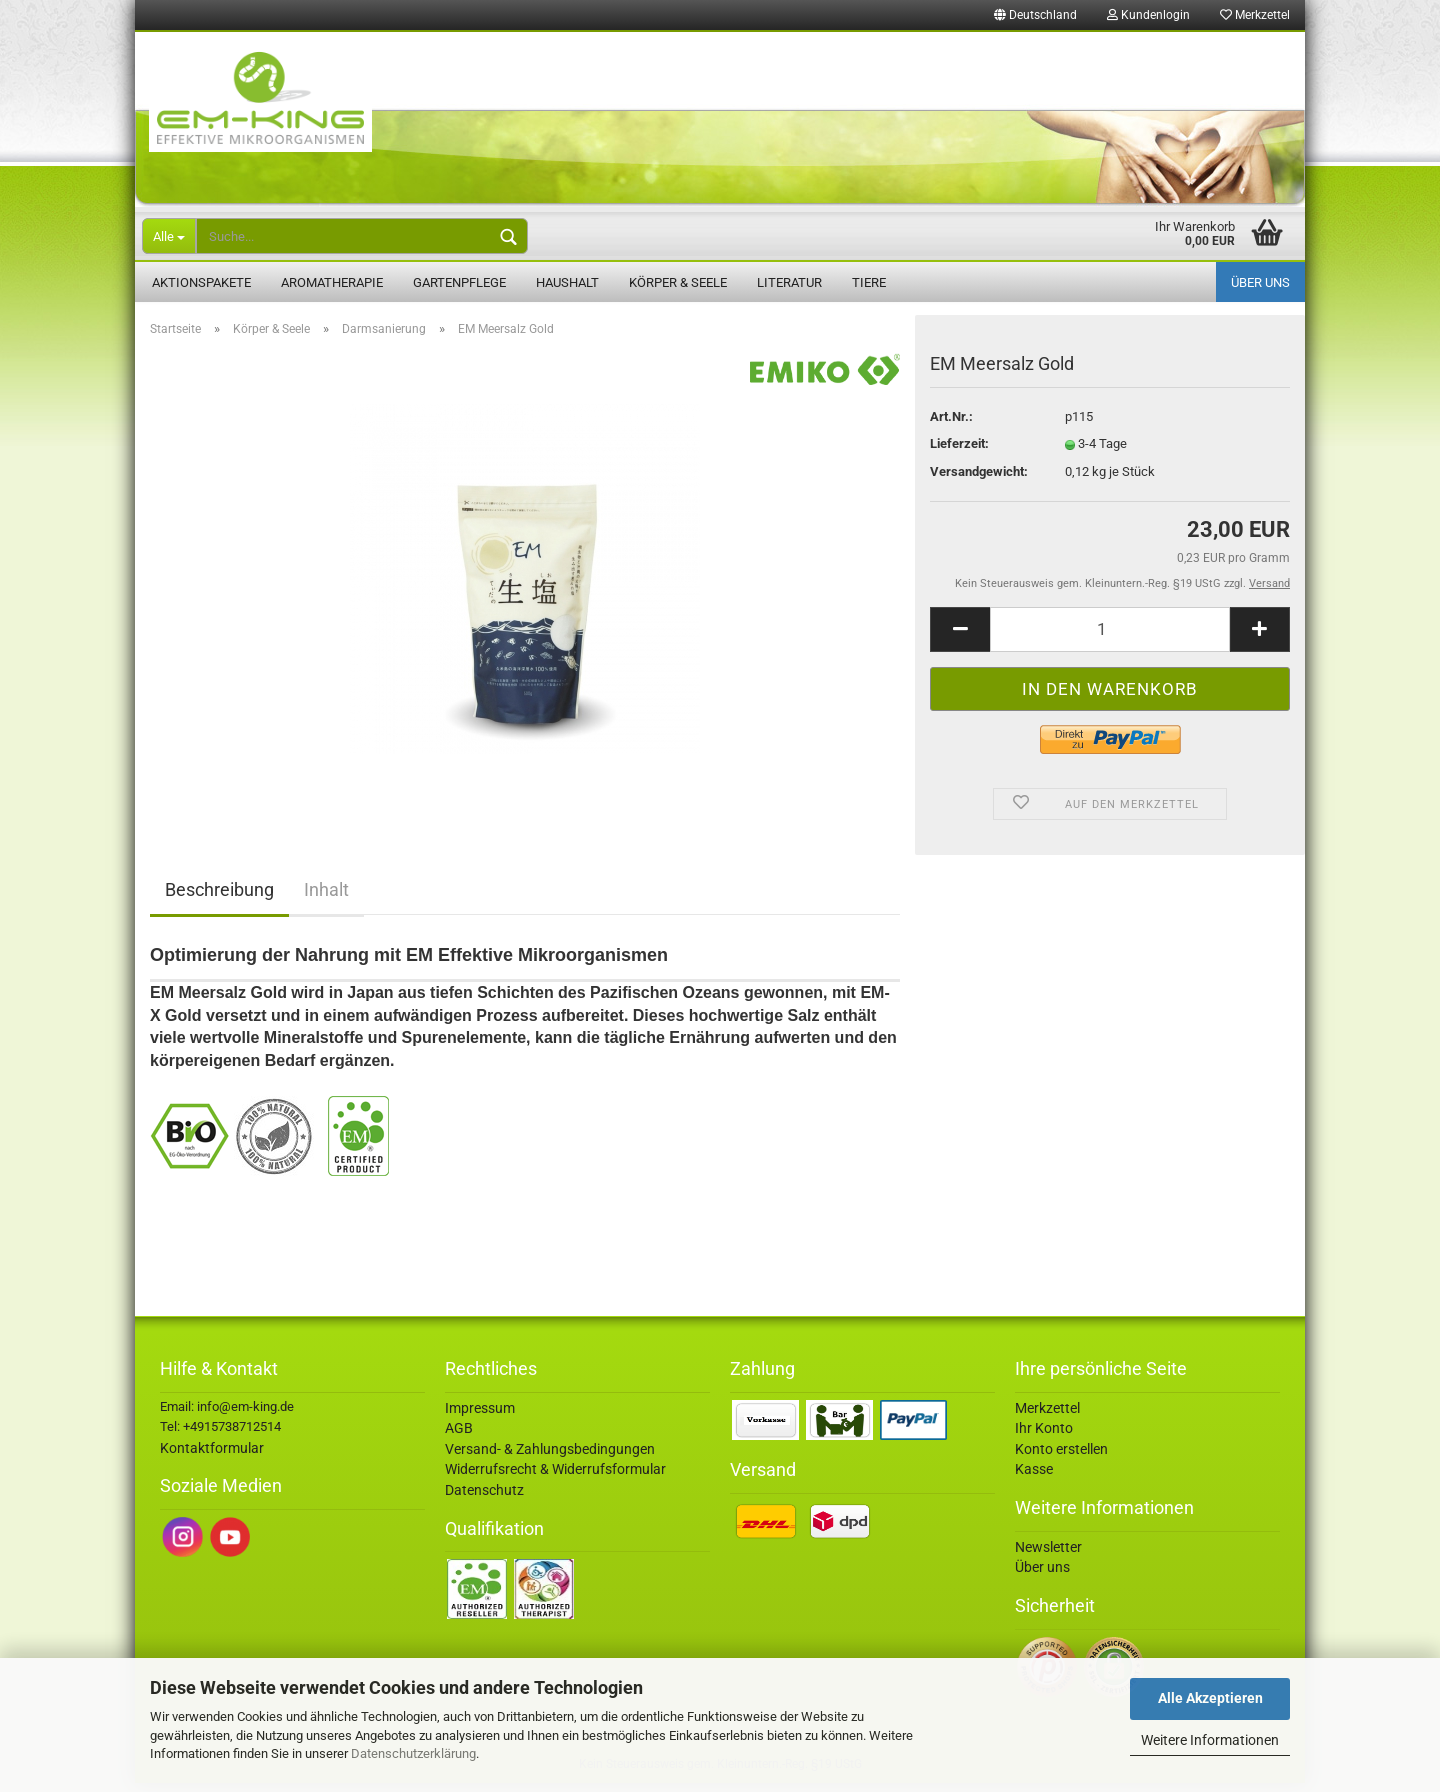 The width and height of the screenshot is (1440, 1792). Describe the element at coordinates (550, 1459) in the screenshot. I see `Versand- & Zahlungsbedingungen` at that location.